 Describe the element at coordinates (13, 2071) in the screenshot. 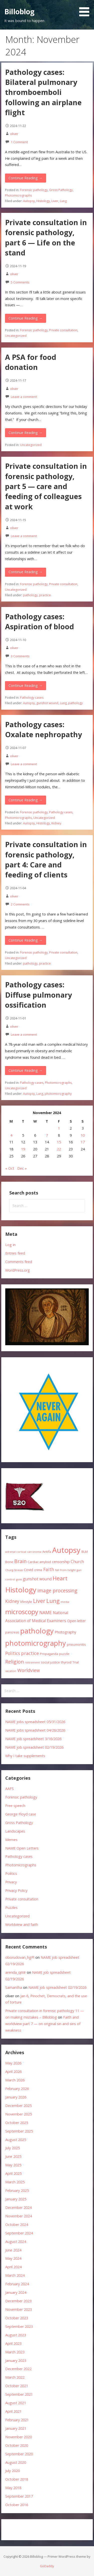

I see `April 2026` at that location.